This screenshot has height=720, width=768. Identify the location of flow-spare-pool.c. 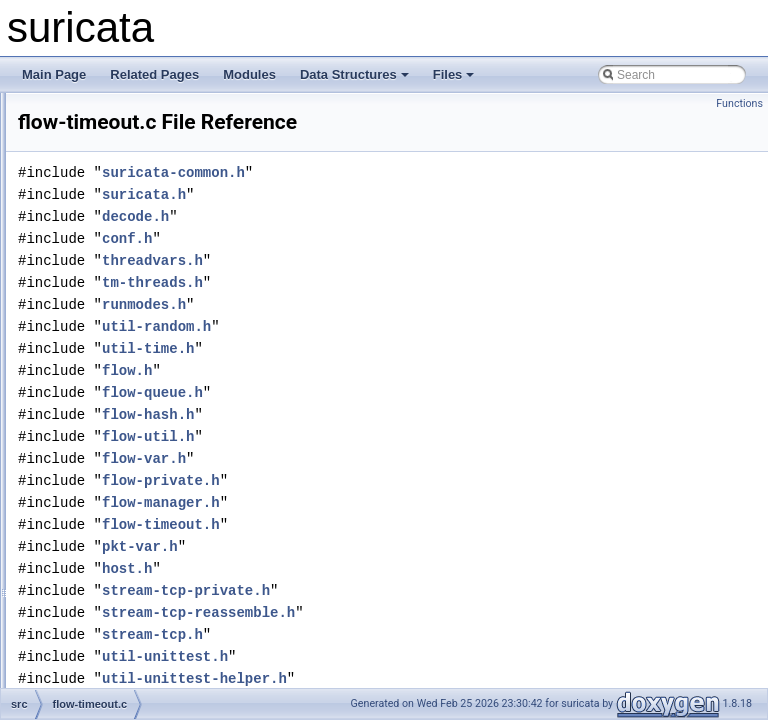
(127, 312).